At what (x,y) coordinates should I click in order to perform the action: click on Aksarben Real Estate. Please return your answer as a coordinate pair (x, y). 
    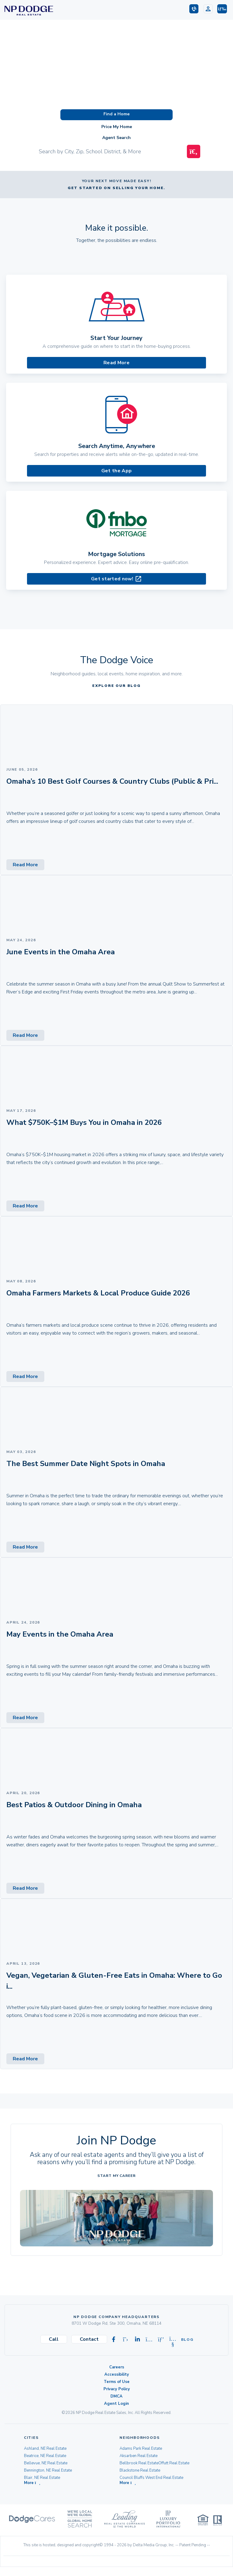
    Looking at the image, I should click on (138, 2456).